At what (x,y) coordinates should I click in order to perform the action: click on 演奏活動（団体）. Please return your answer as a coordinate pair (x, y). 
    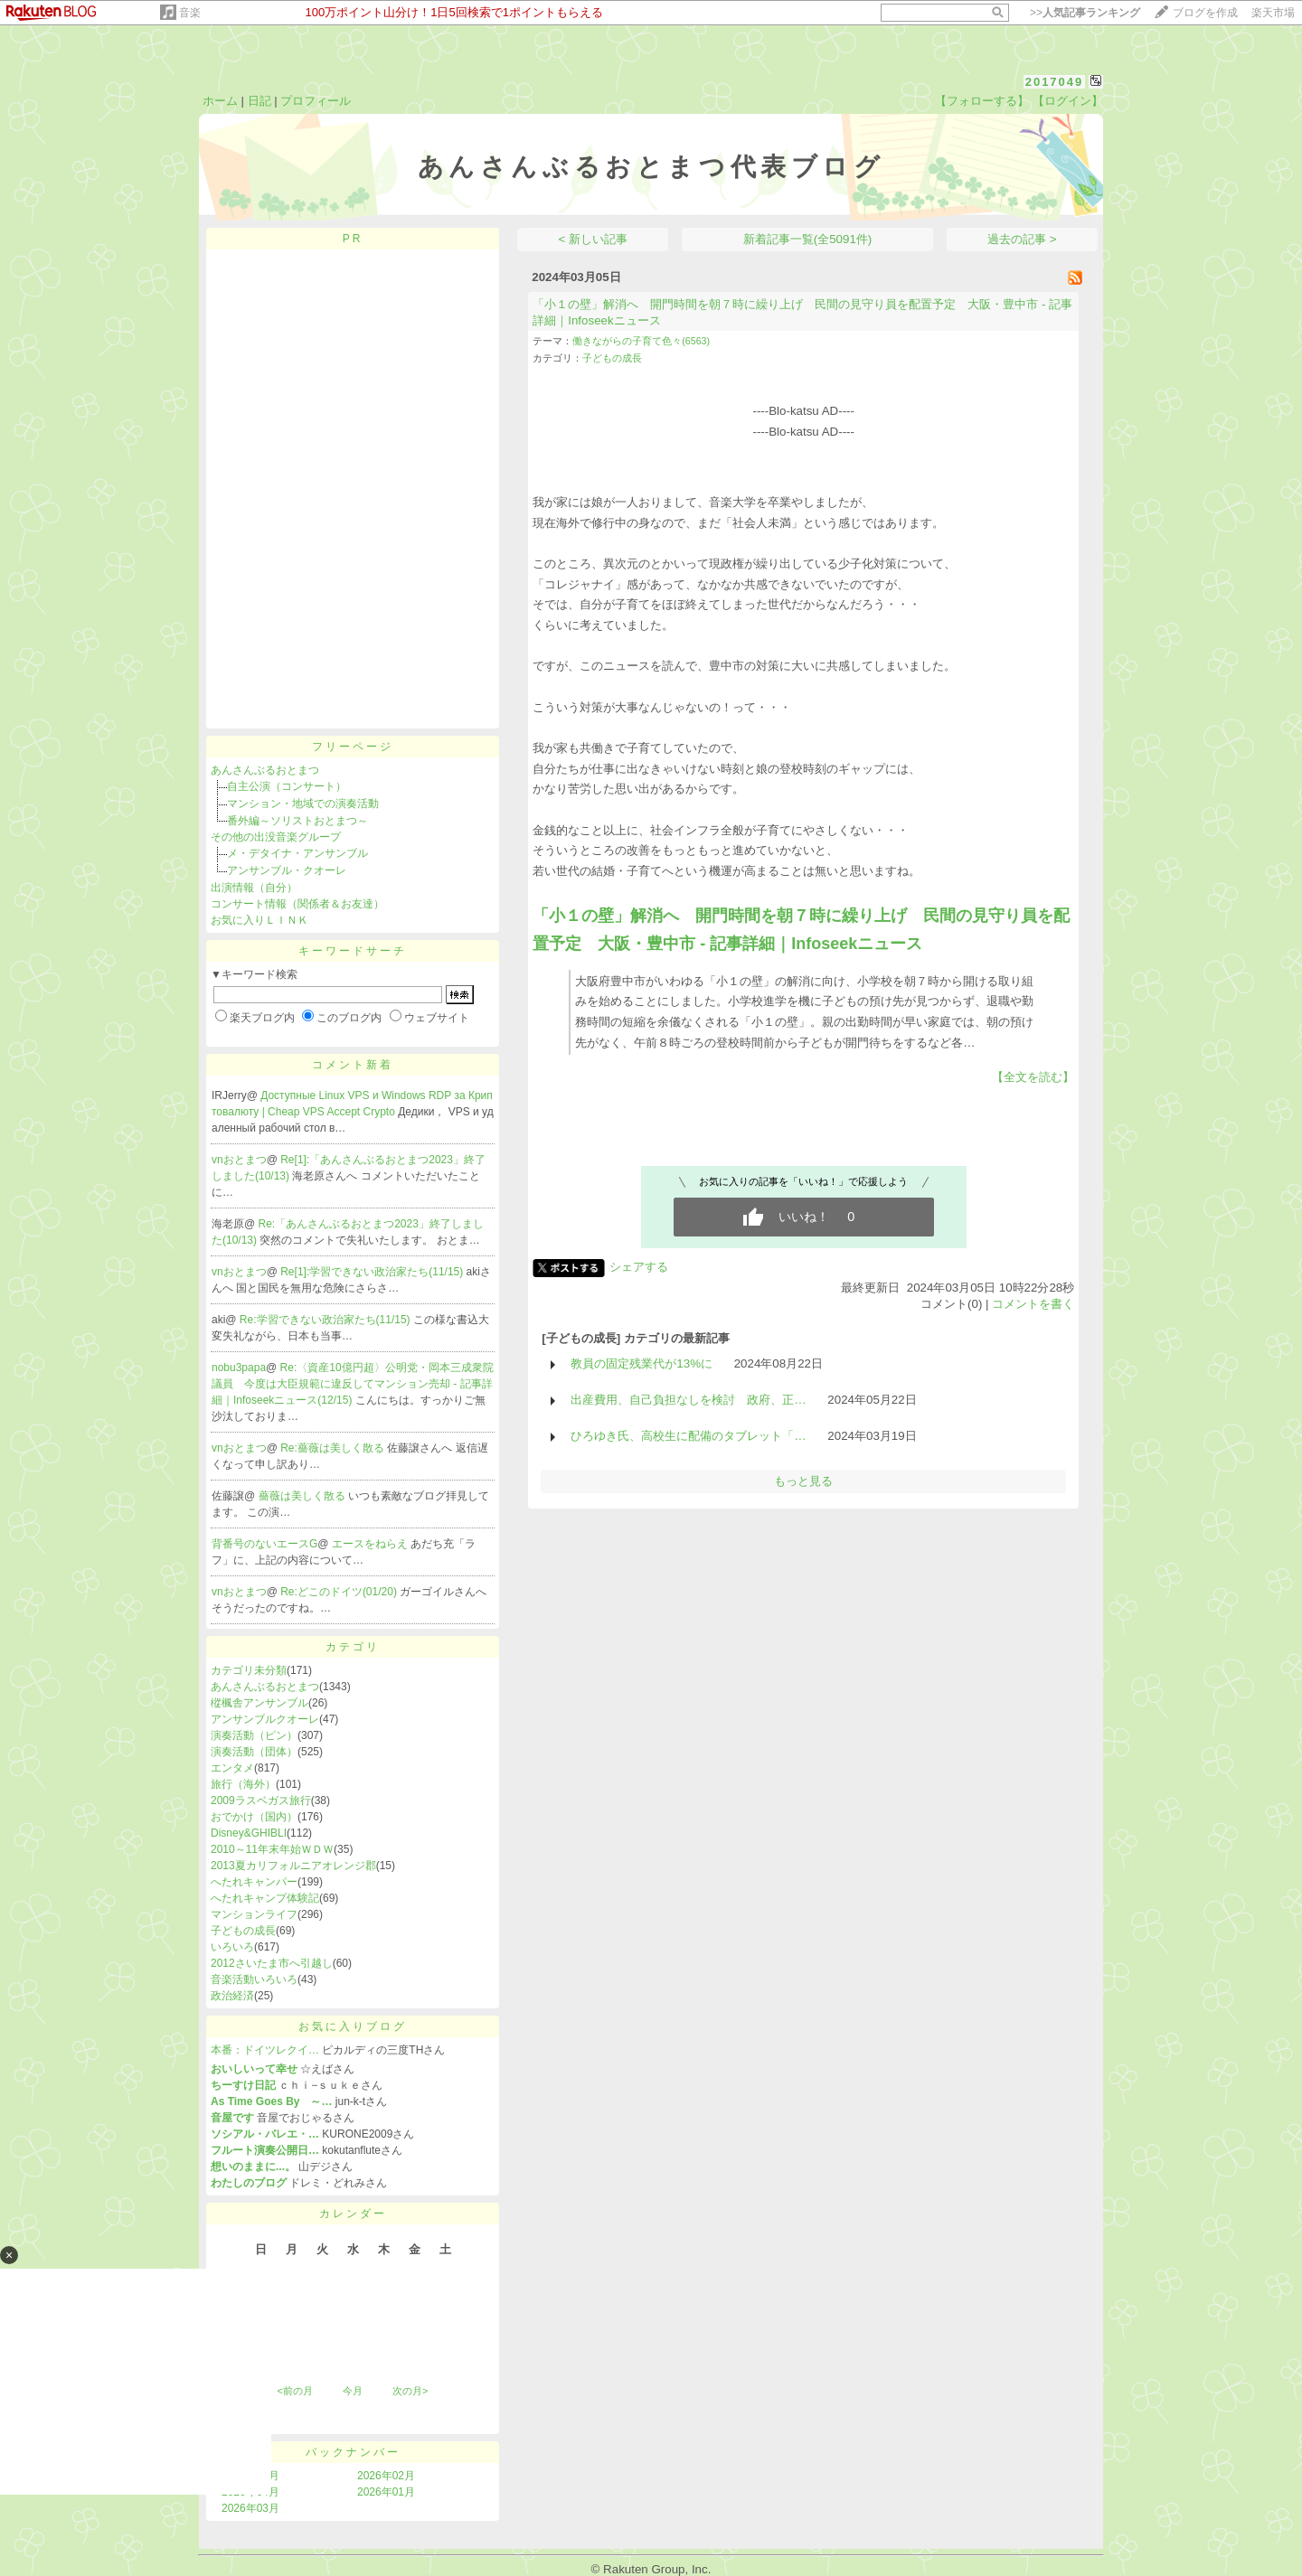
    Looking at the image, I should click on (254, 1751).